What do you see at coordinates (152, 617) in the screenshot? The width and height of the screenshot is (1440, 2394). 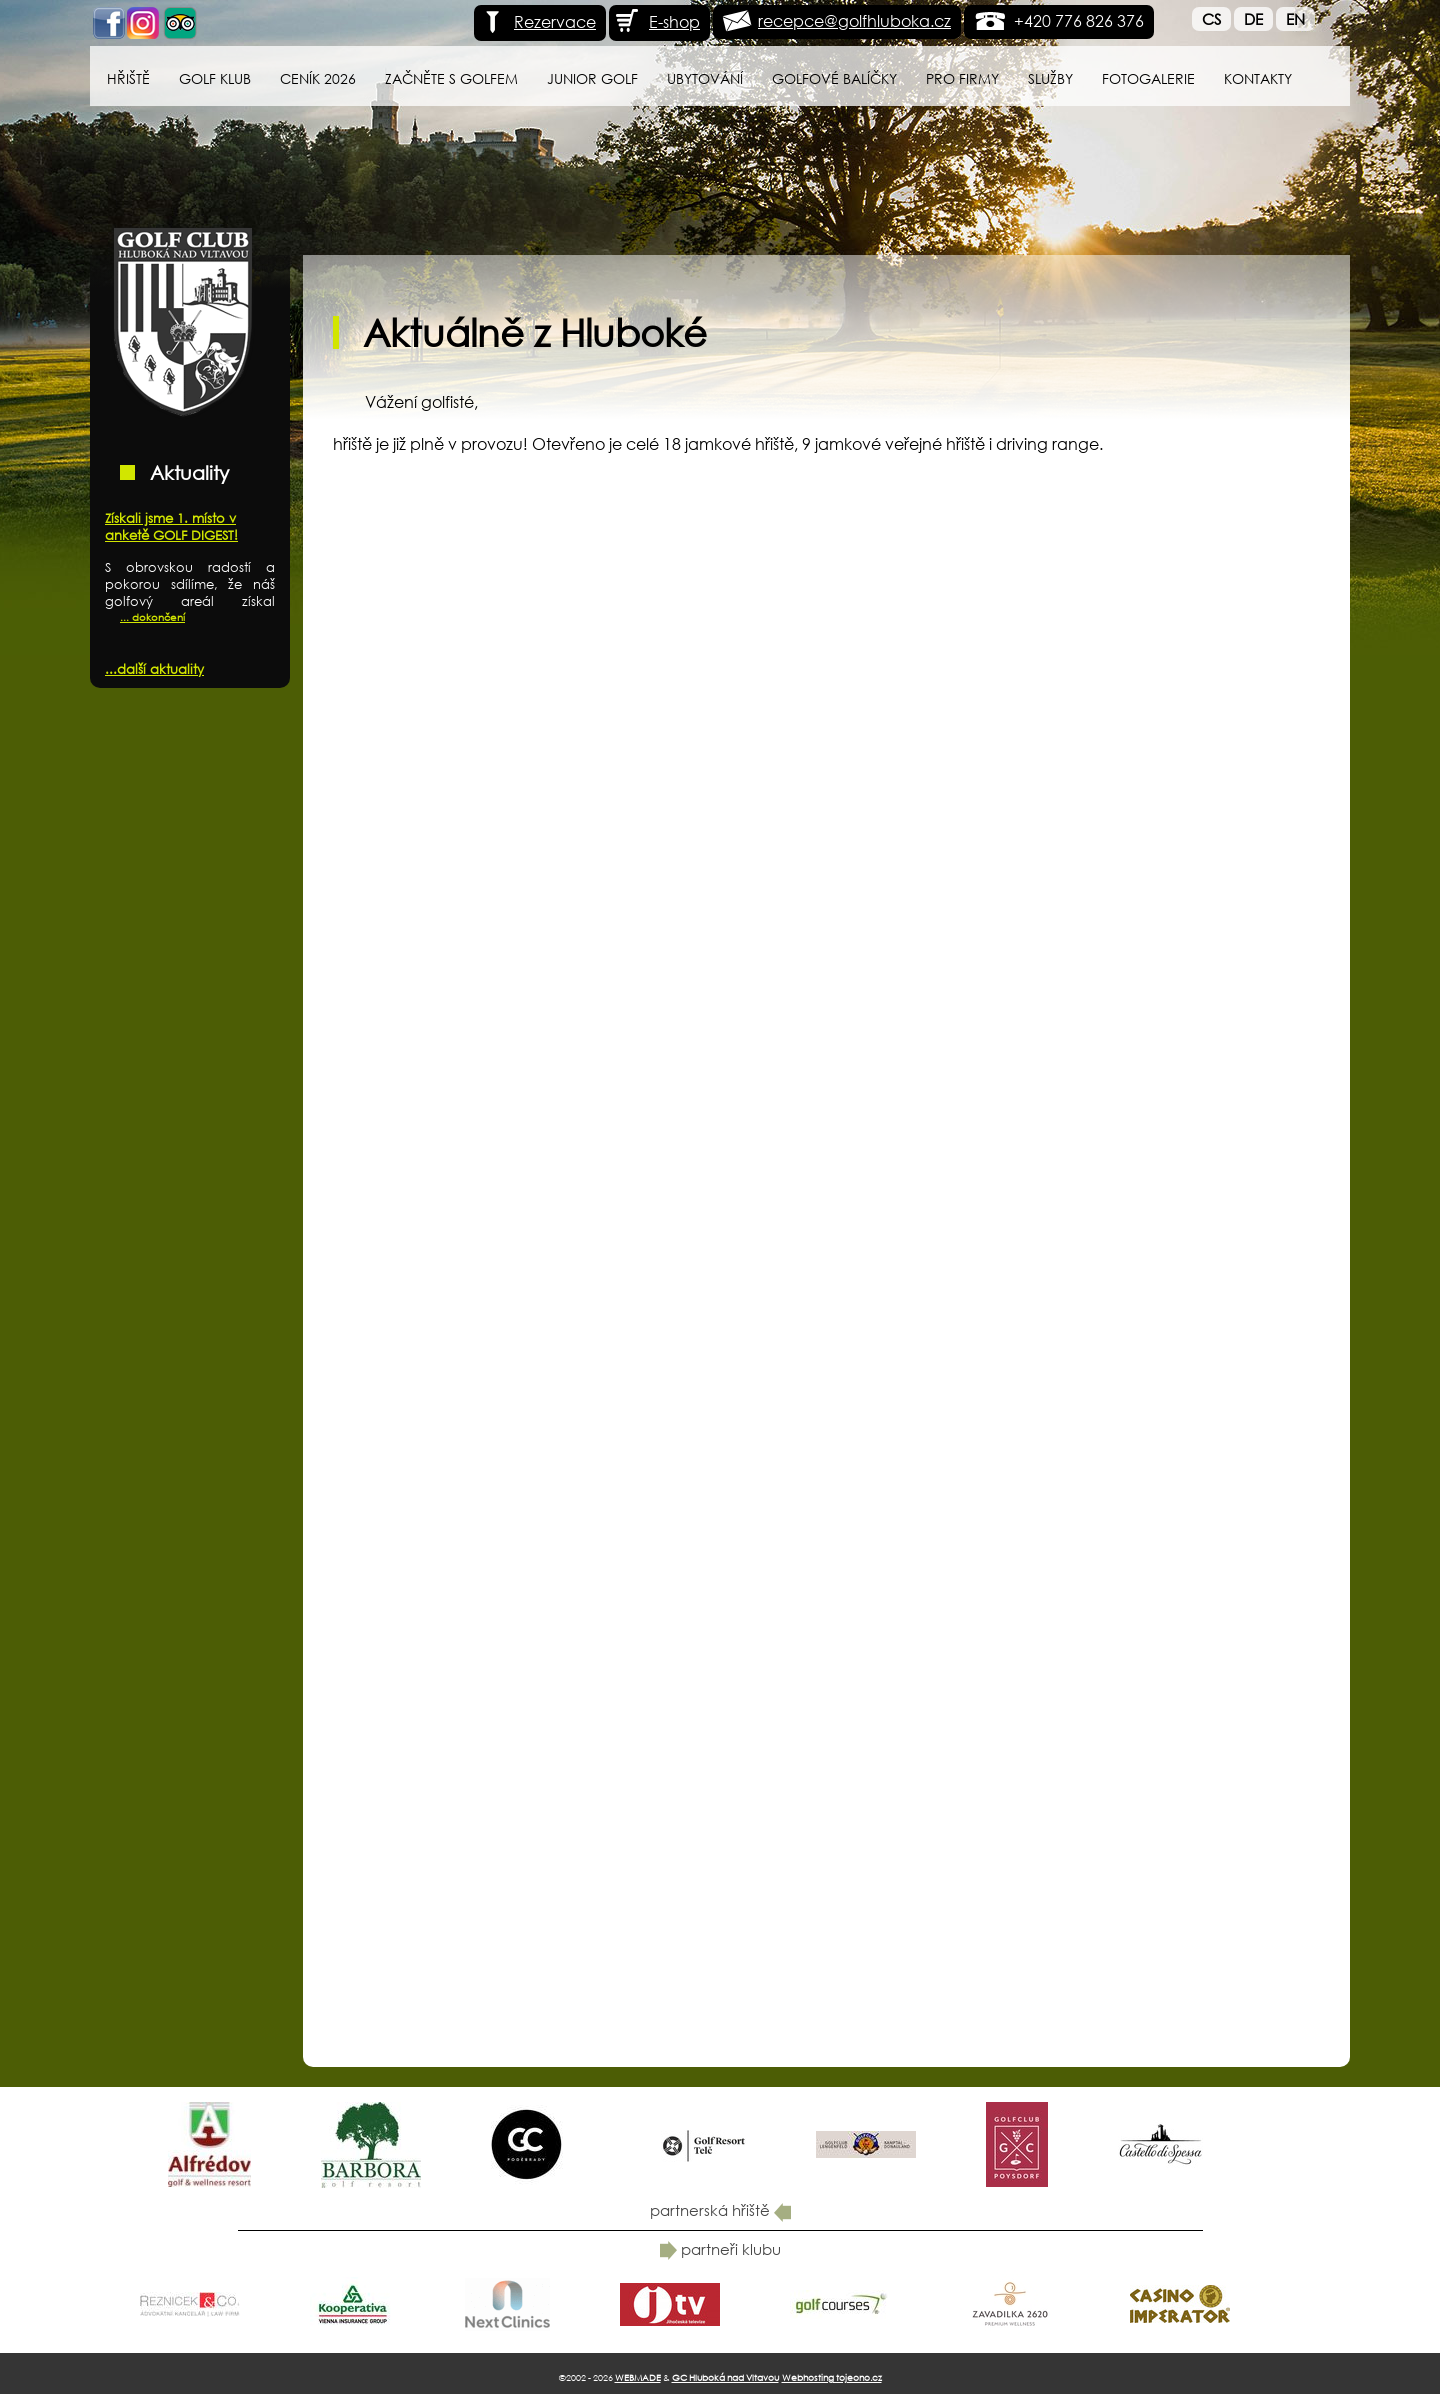 I see `... dokončení` at bounding box center [152, 617].